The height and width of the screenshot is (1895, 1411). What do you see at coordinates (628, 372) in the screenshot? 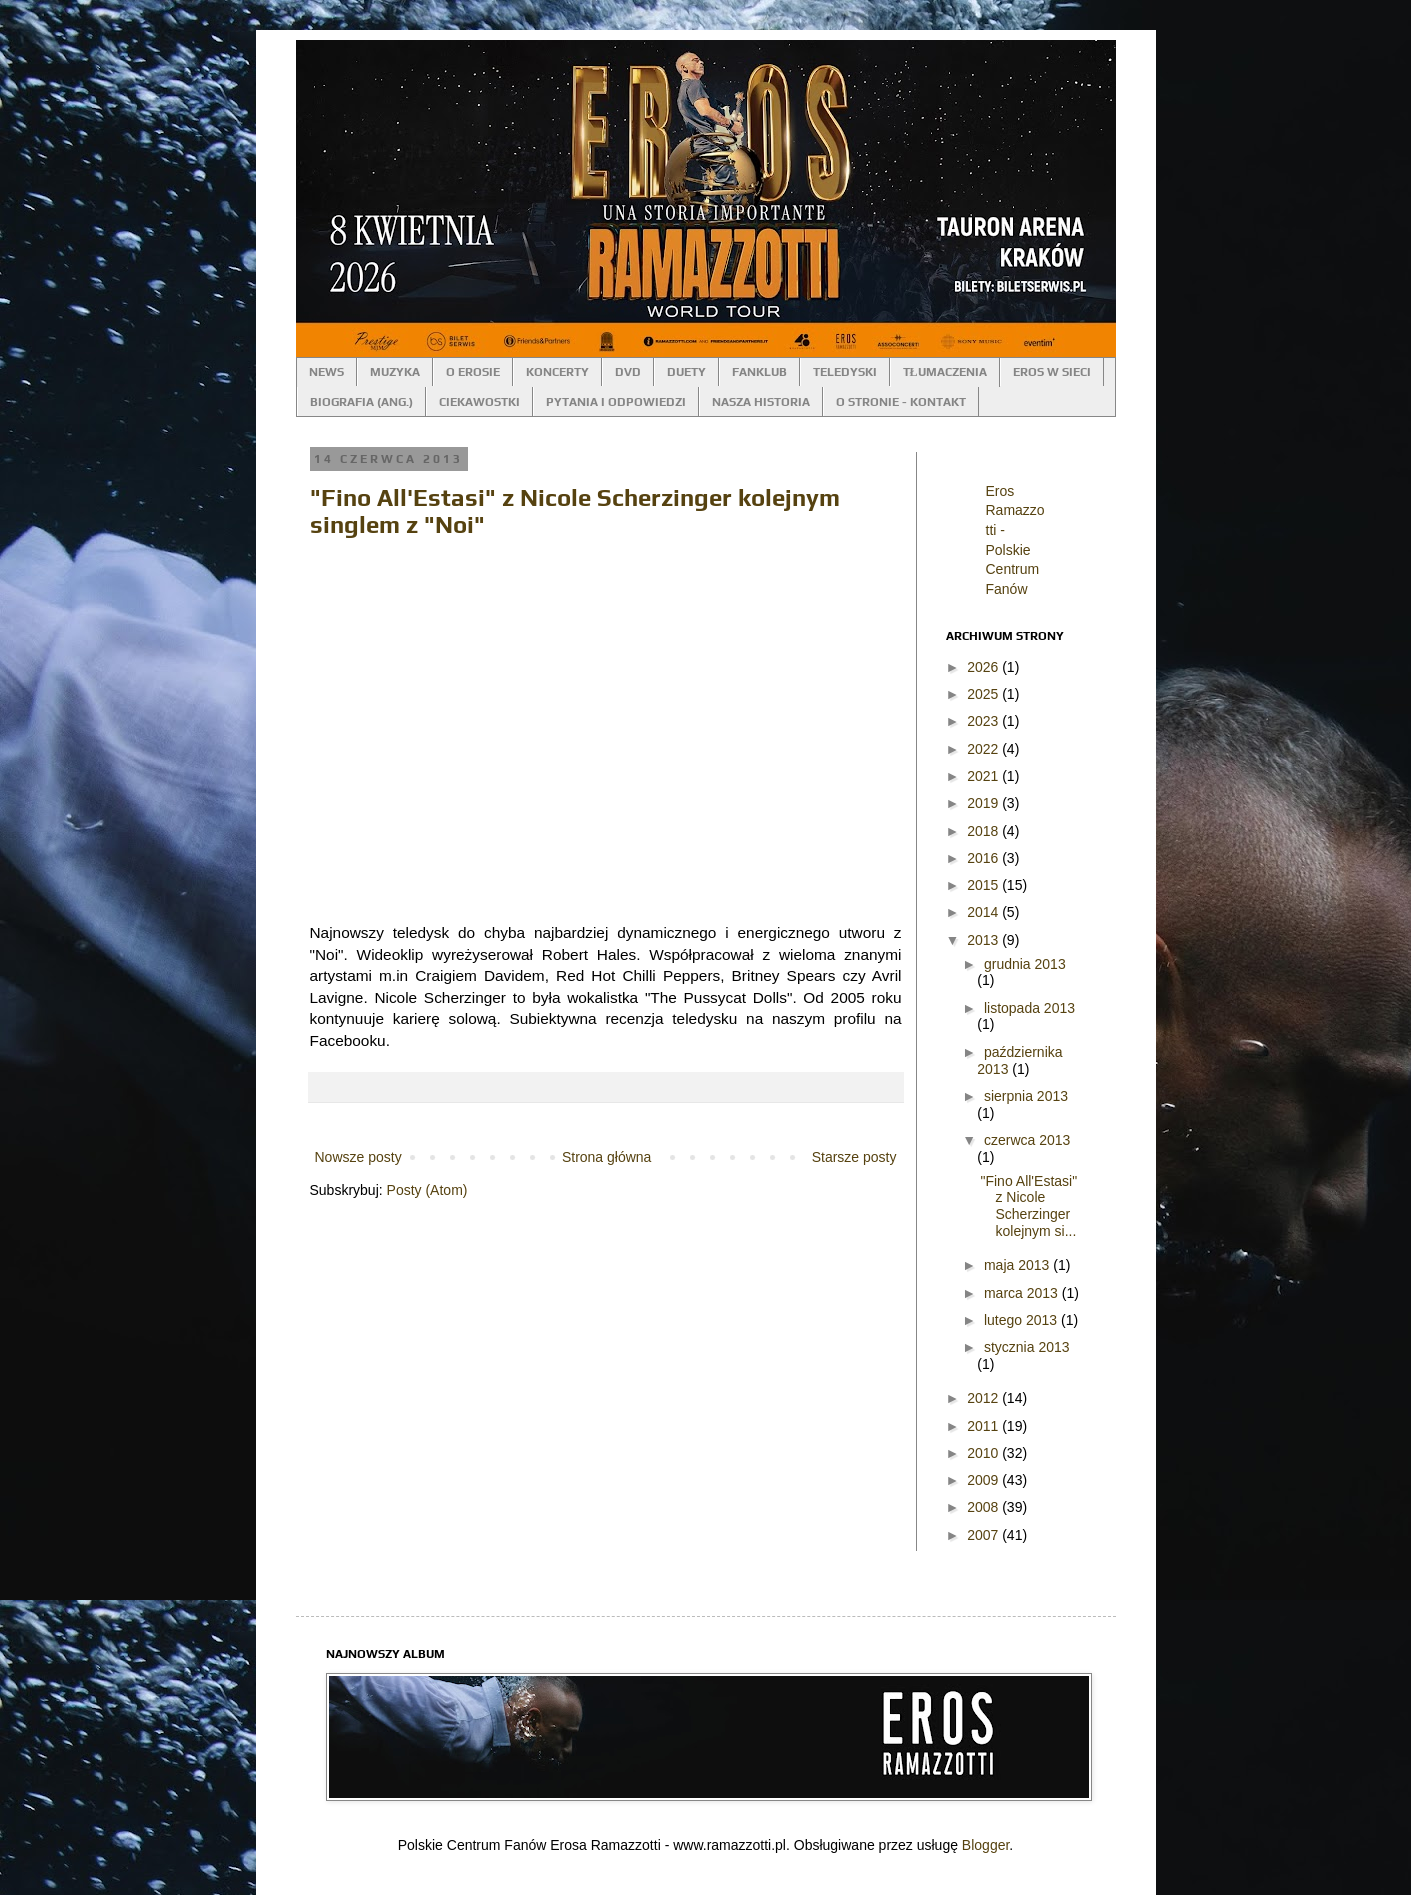
I see `DVD` at bounding box center [628, 372].